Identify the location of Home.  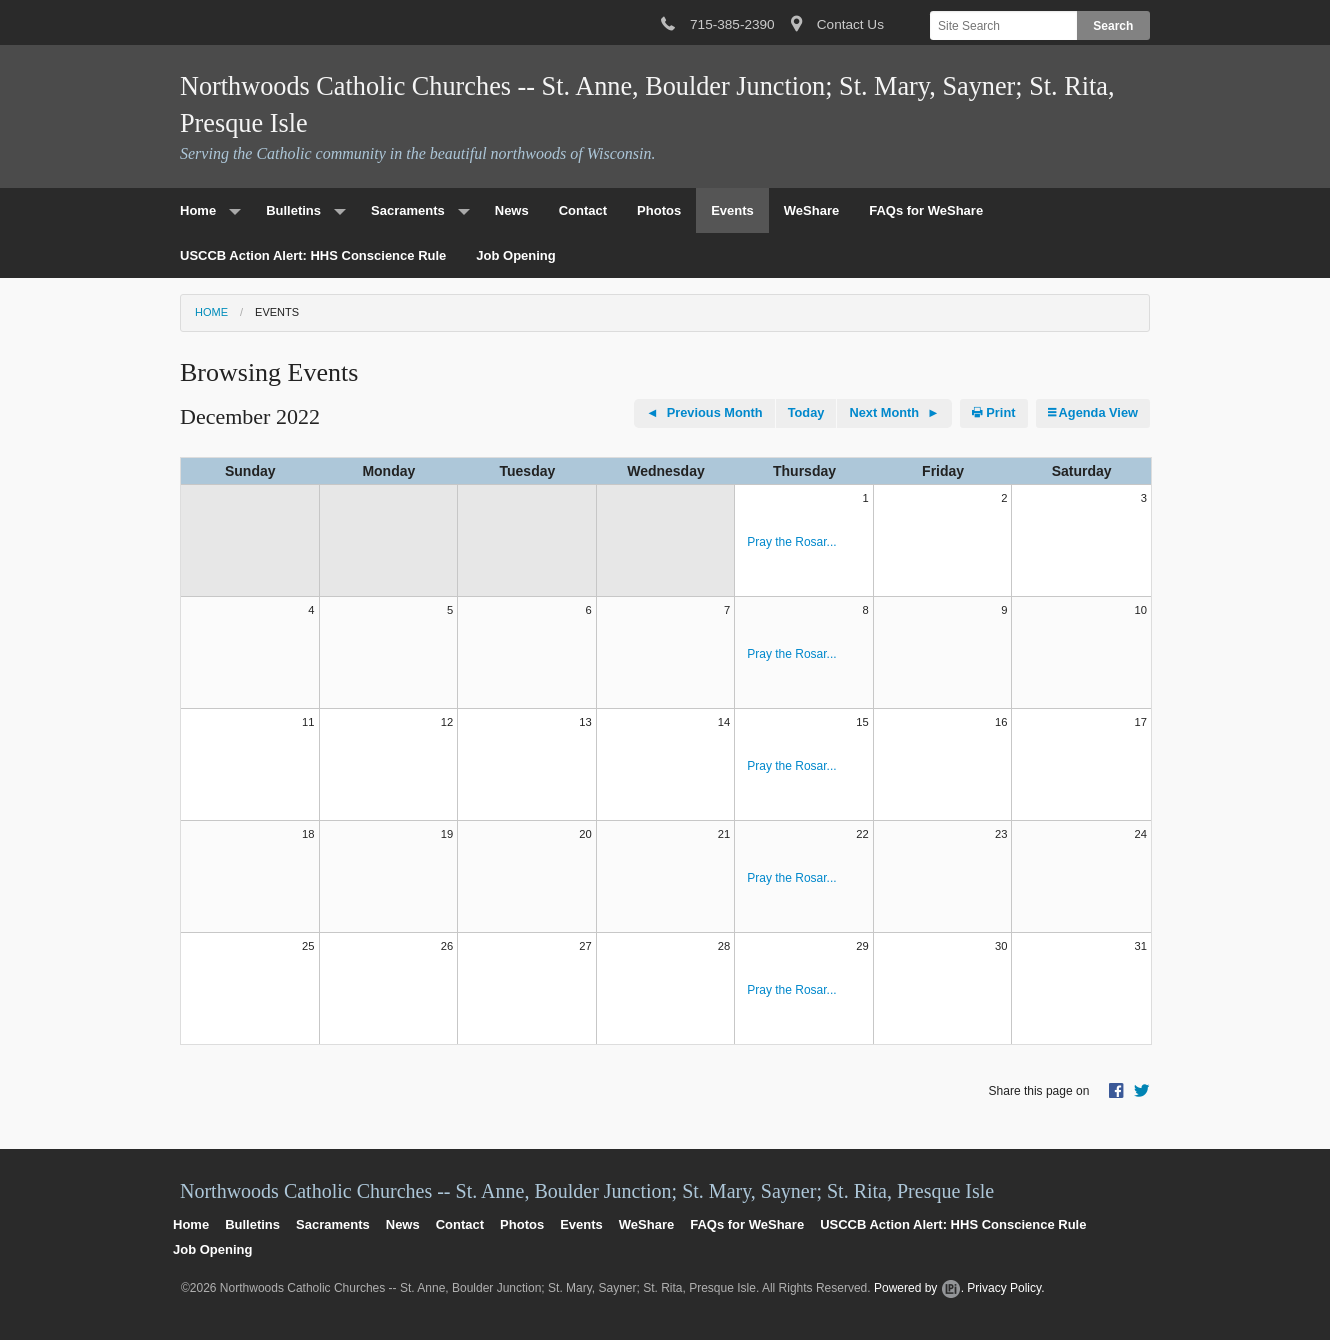
(198, 210).